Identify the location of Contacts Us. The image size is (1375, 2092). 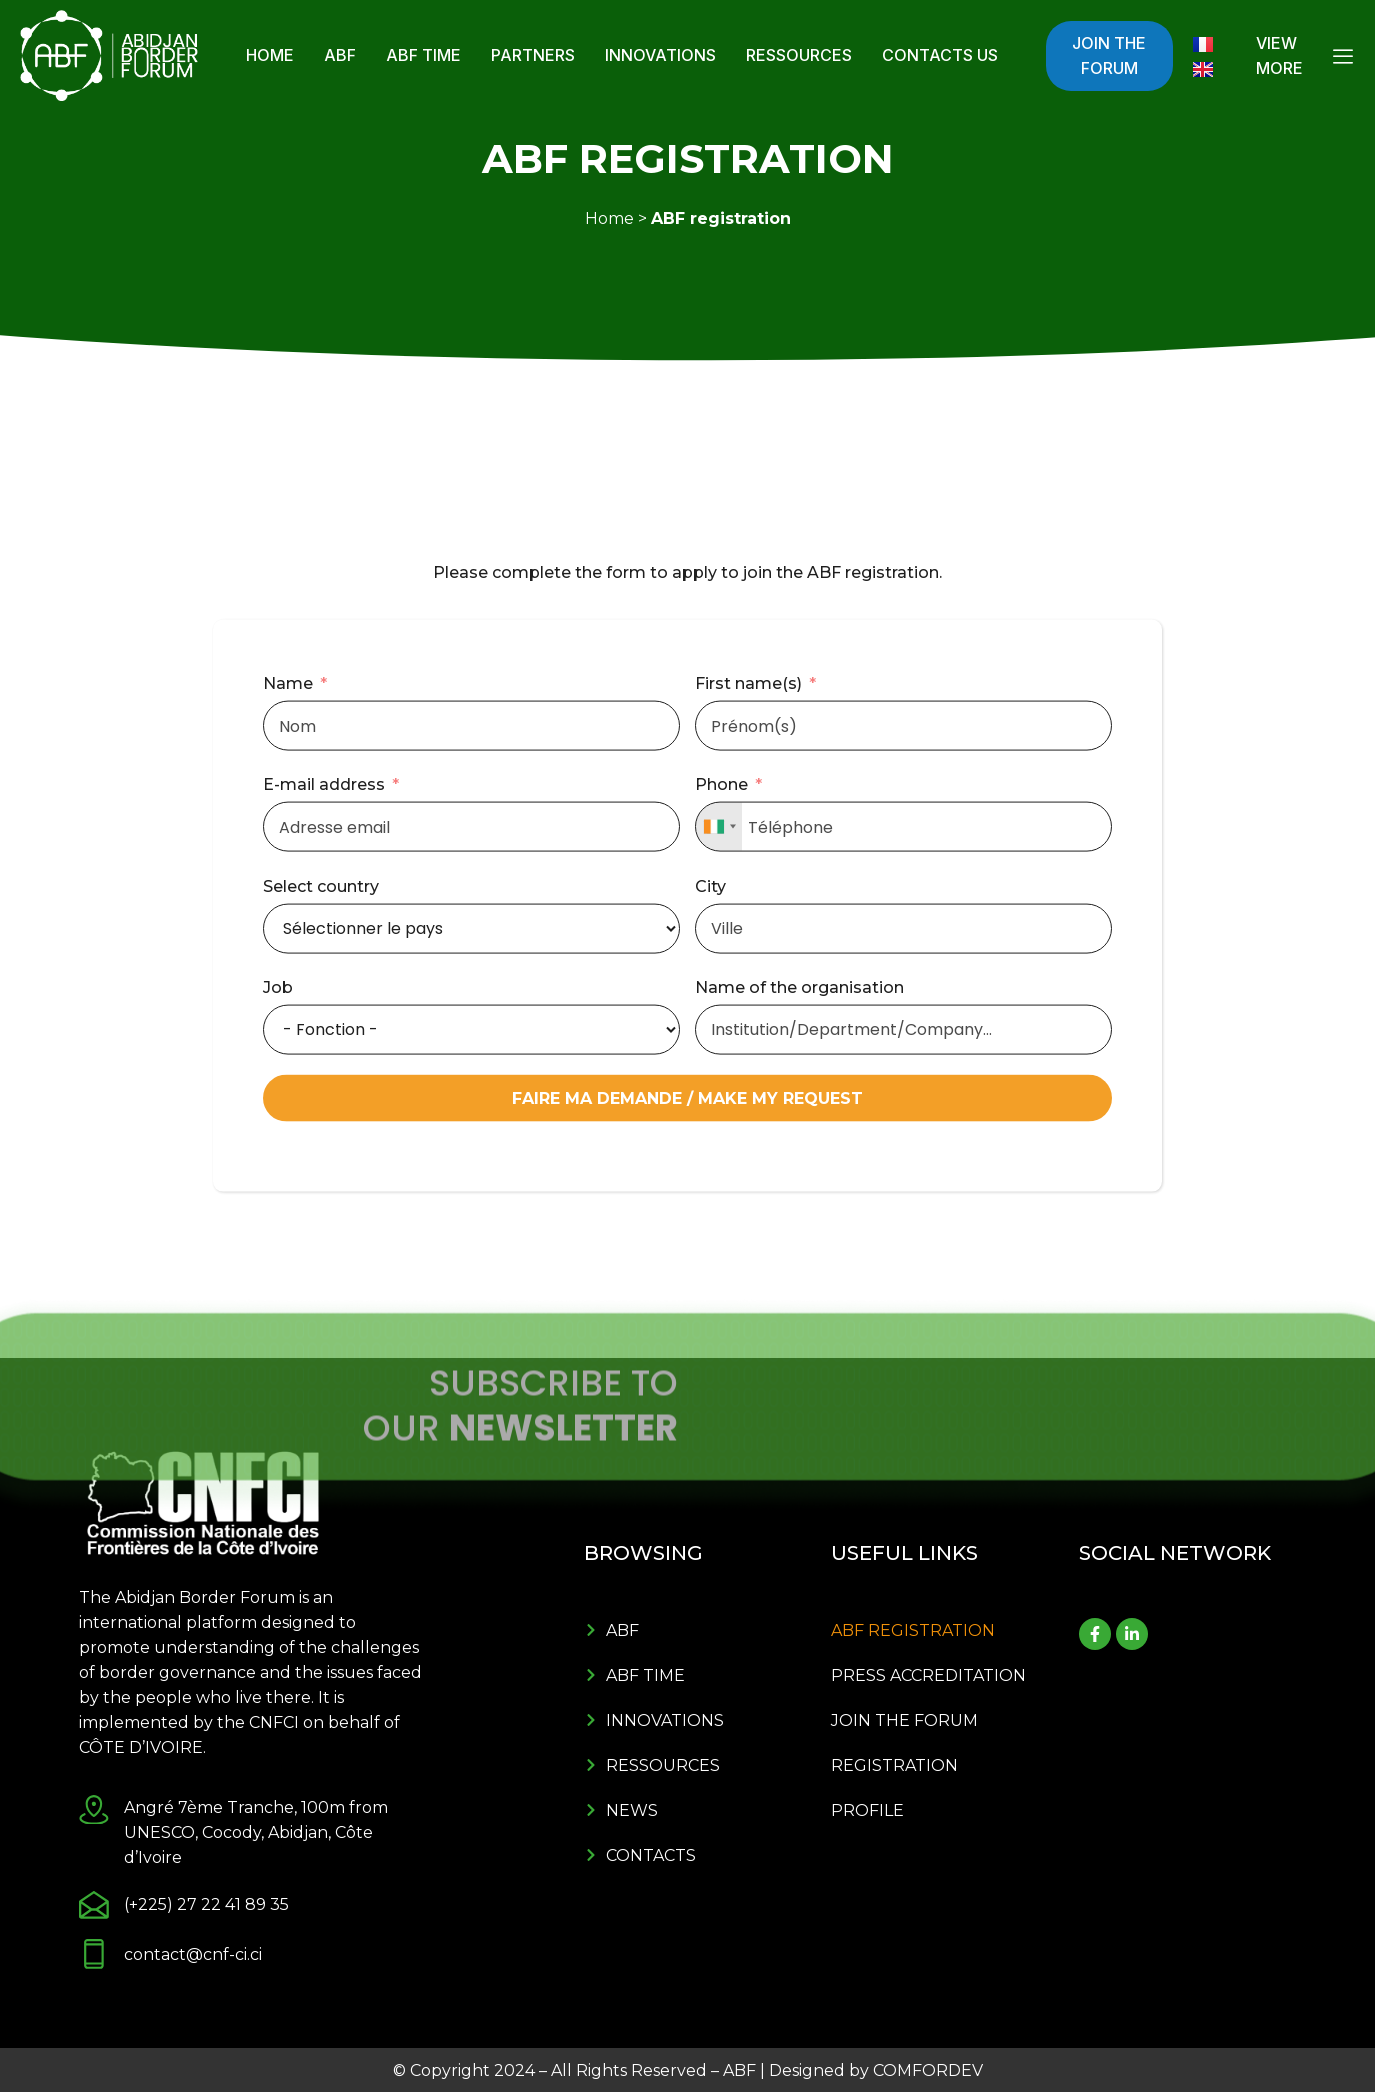
(940, 55).